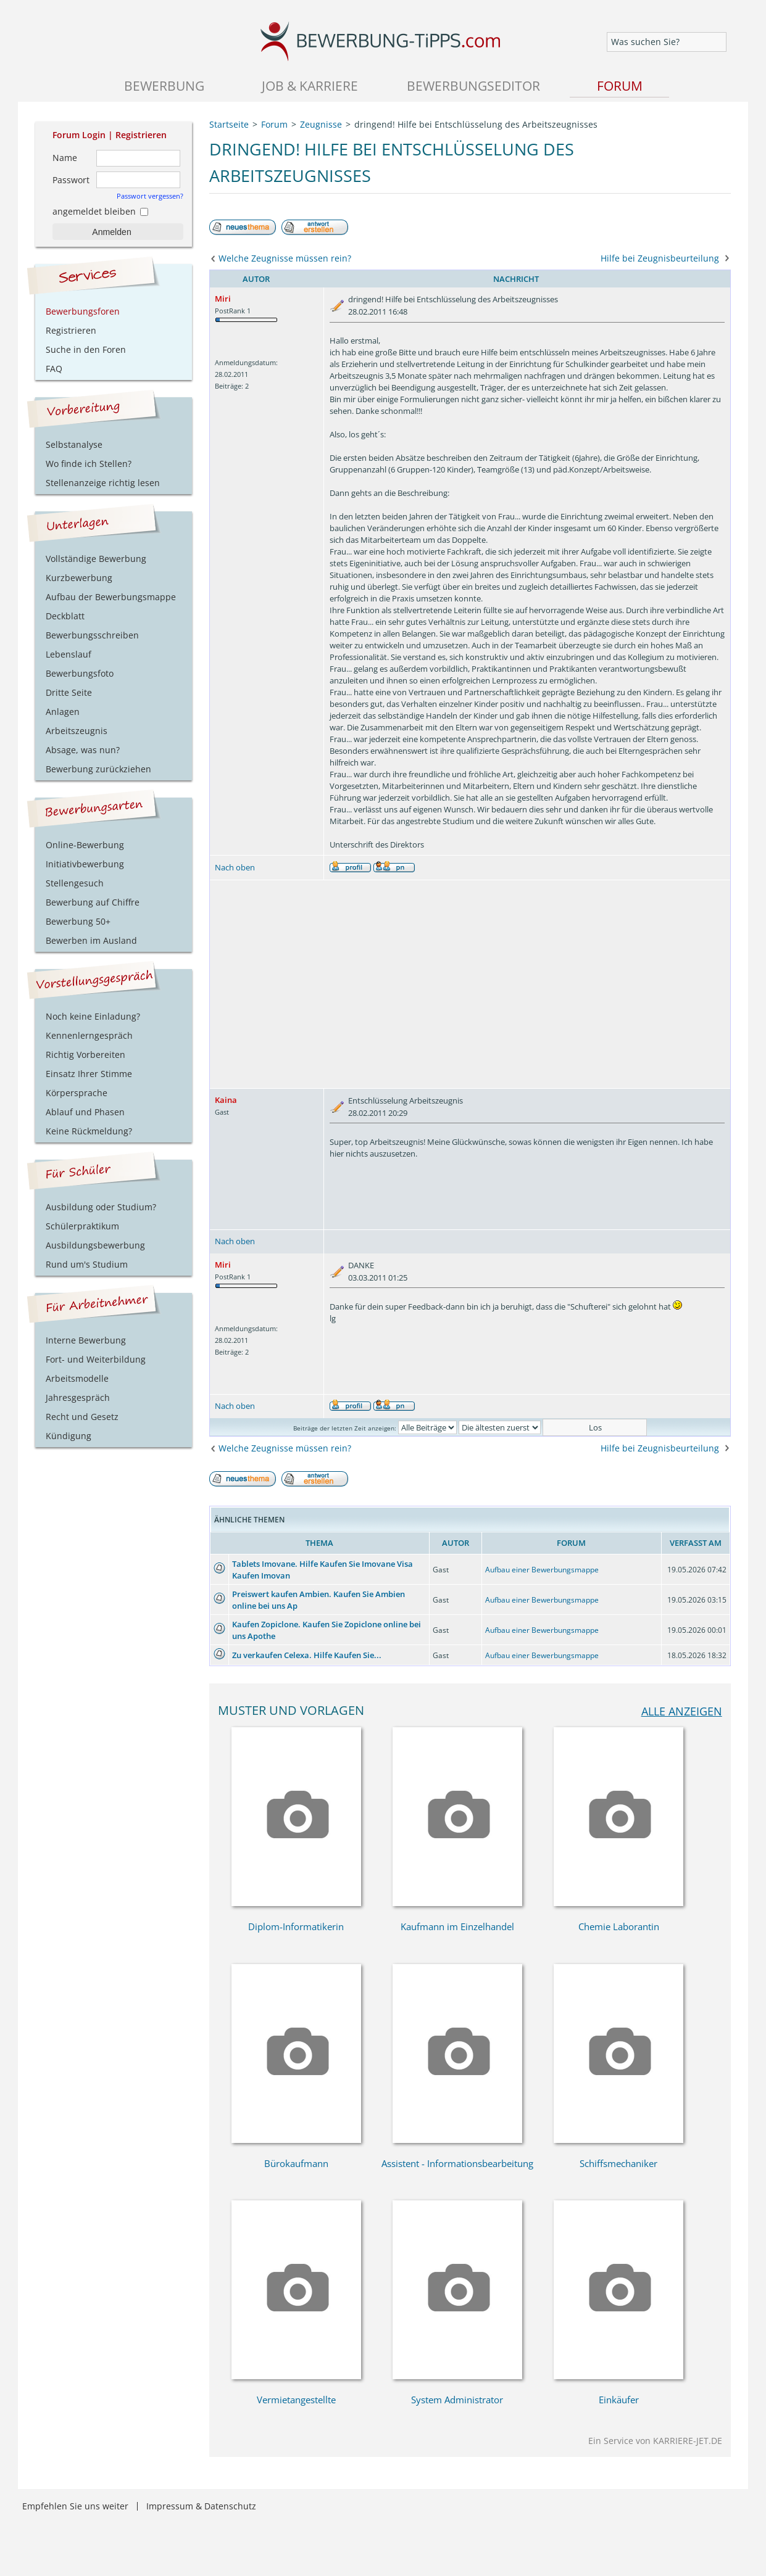 The height and width of the screenshot is (2576, 766). I want to click on Wo finde ich Stellen?, so click(88, 463).